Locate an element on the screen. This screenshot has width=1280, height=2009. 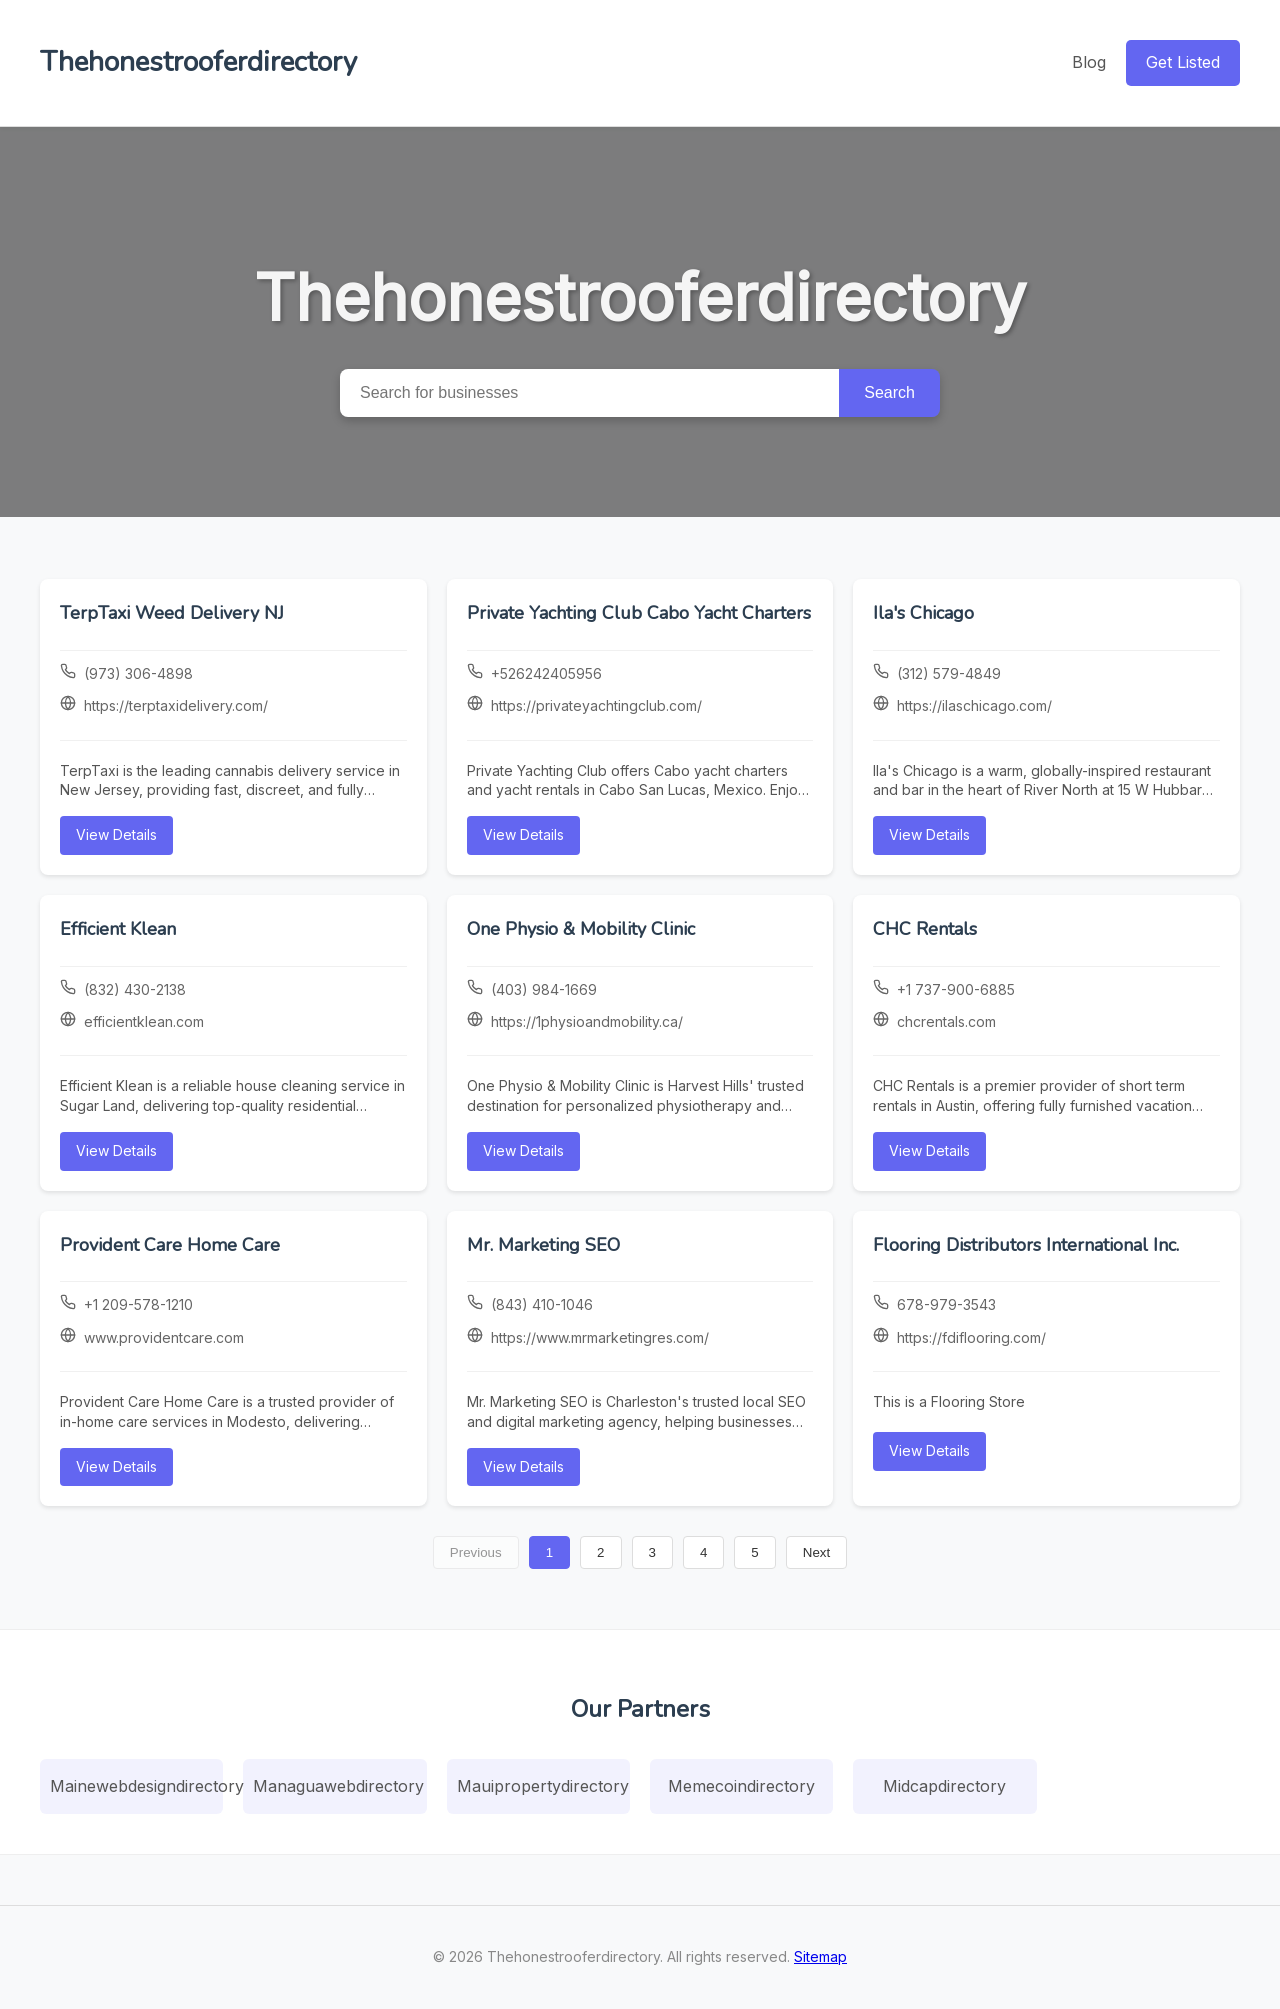
Midcapdirectory is located at coordinates (944, 1786).